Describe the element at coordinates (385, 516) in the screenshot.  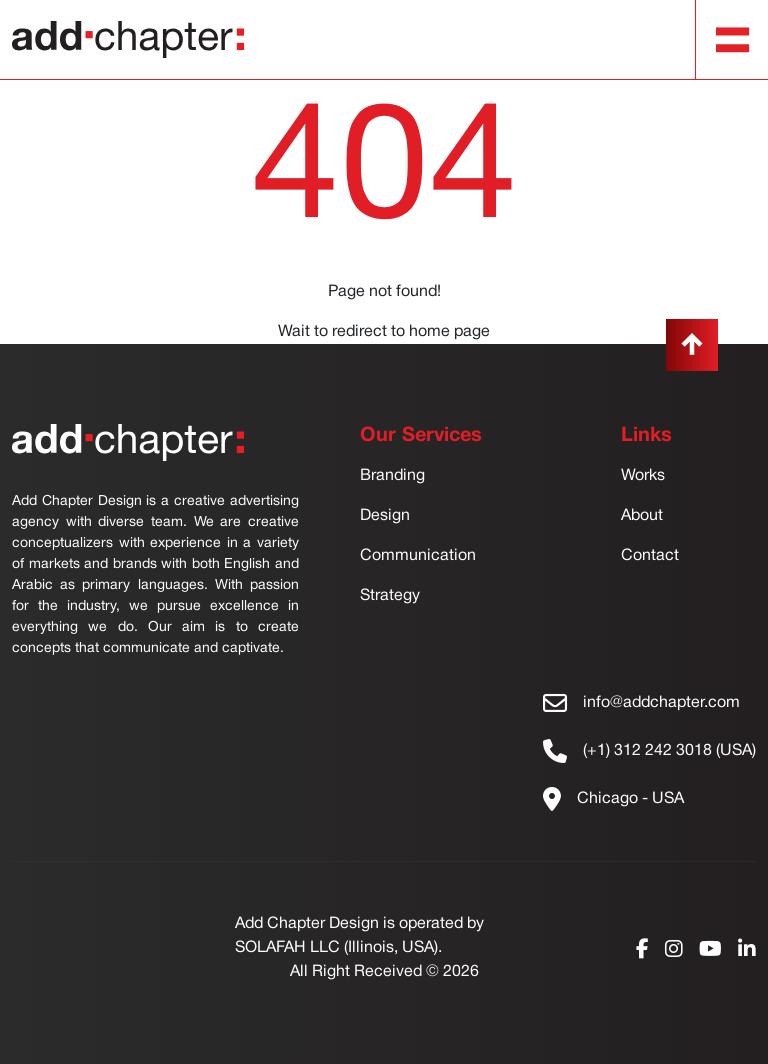
I see `Design` at that location.